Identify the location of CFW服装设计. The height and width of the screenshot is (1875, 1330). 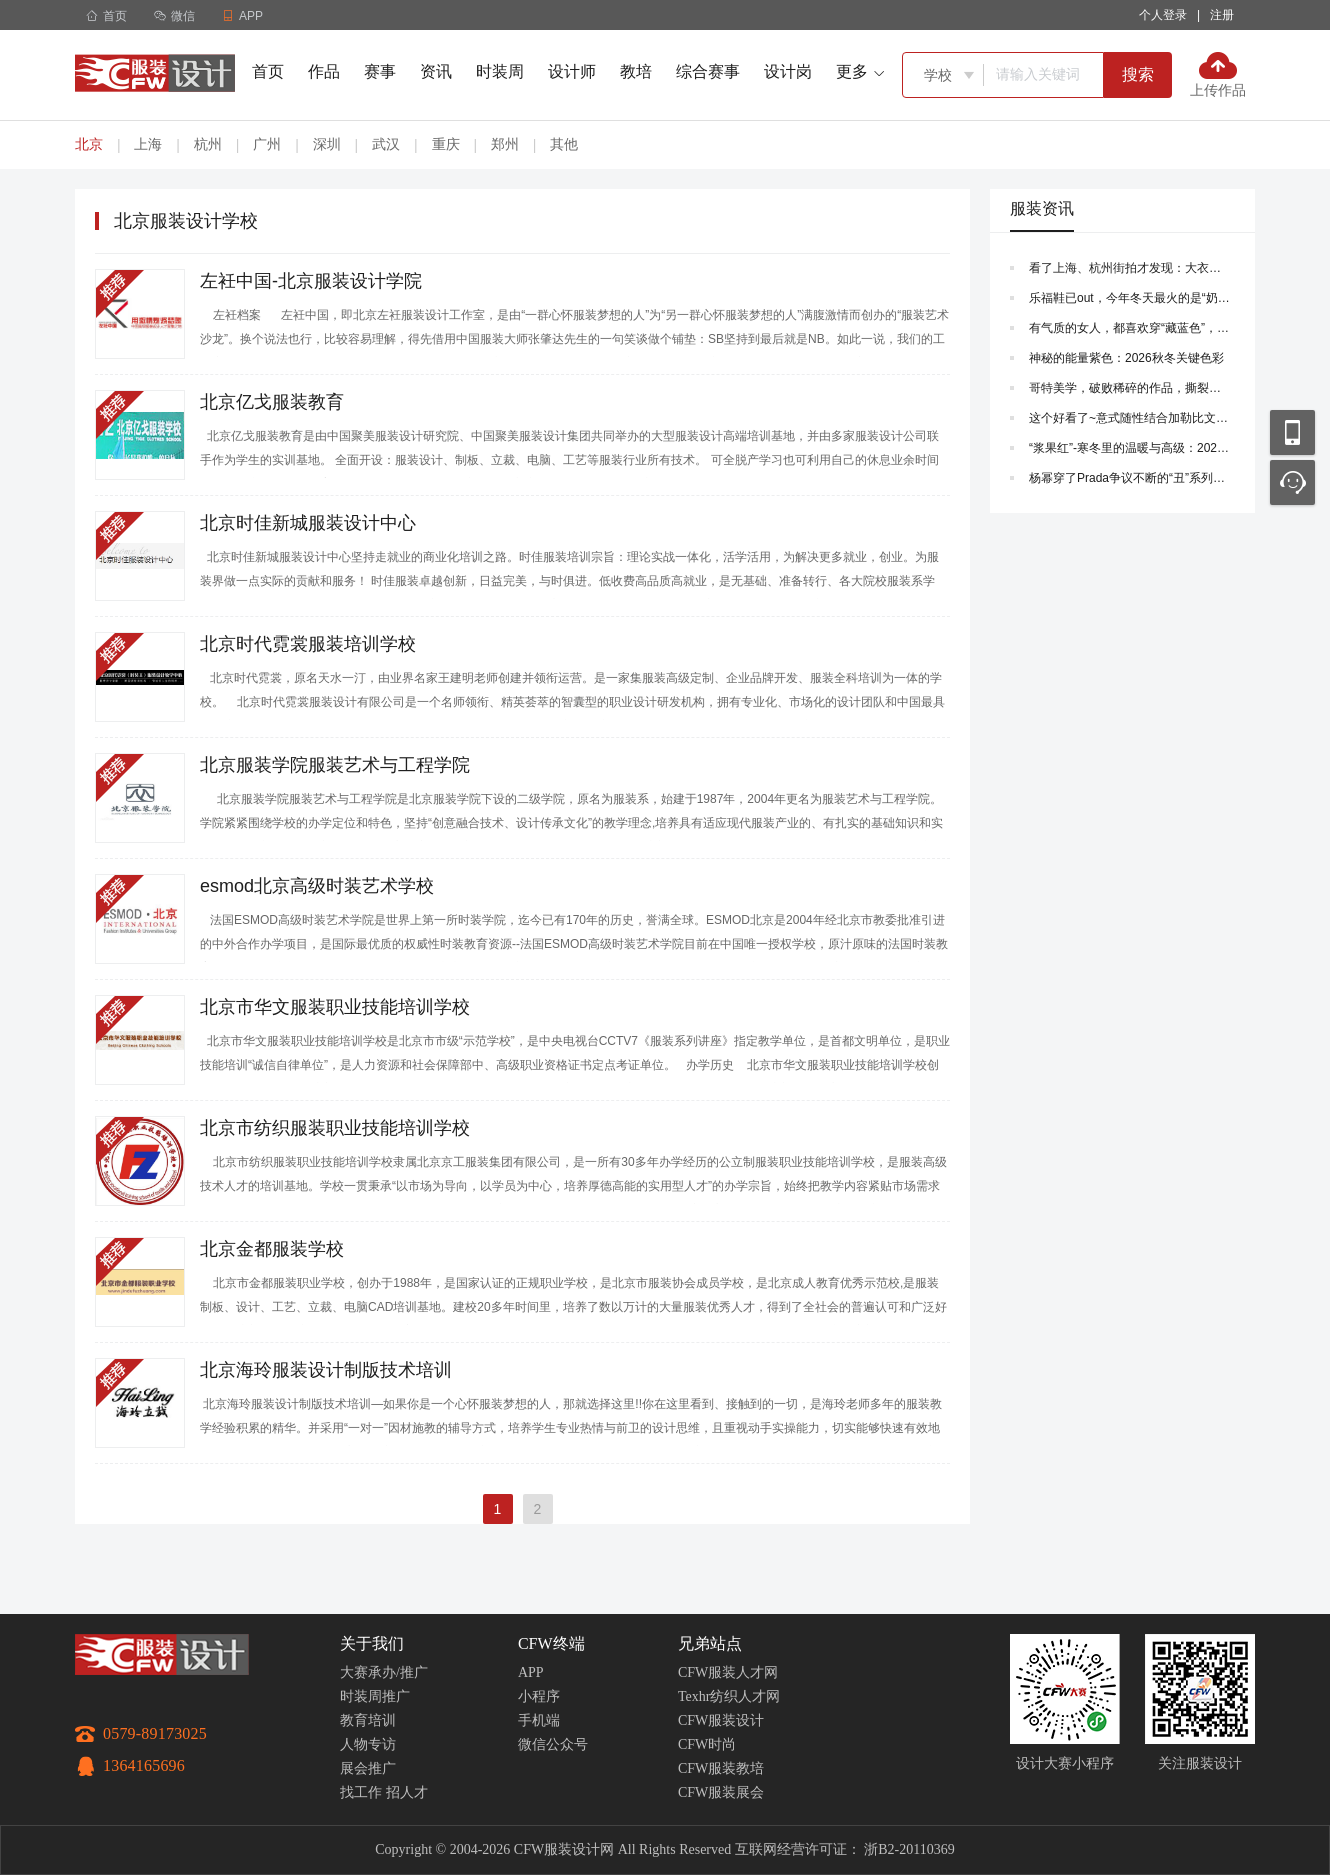
(721, 1720).